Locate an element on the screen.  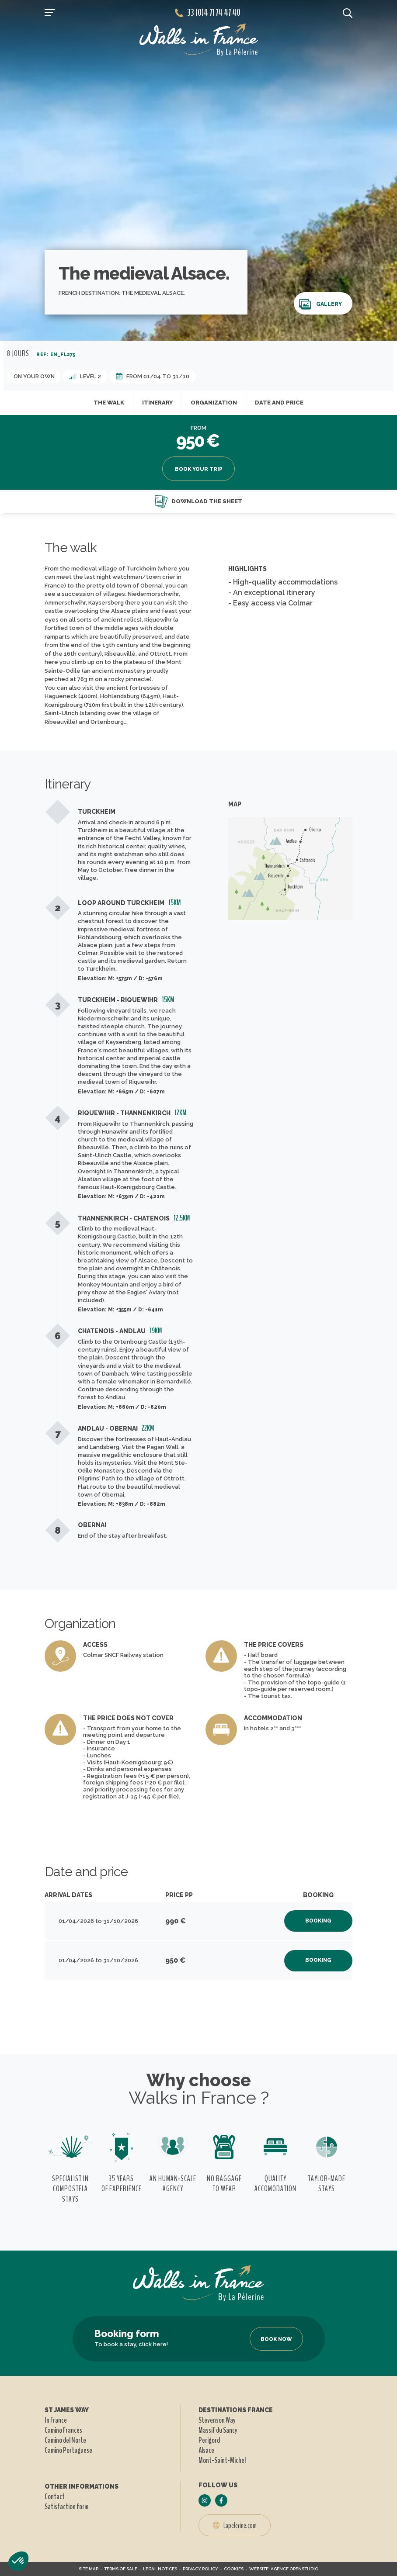
Date and price is located at coordinates (279, 402).